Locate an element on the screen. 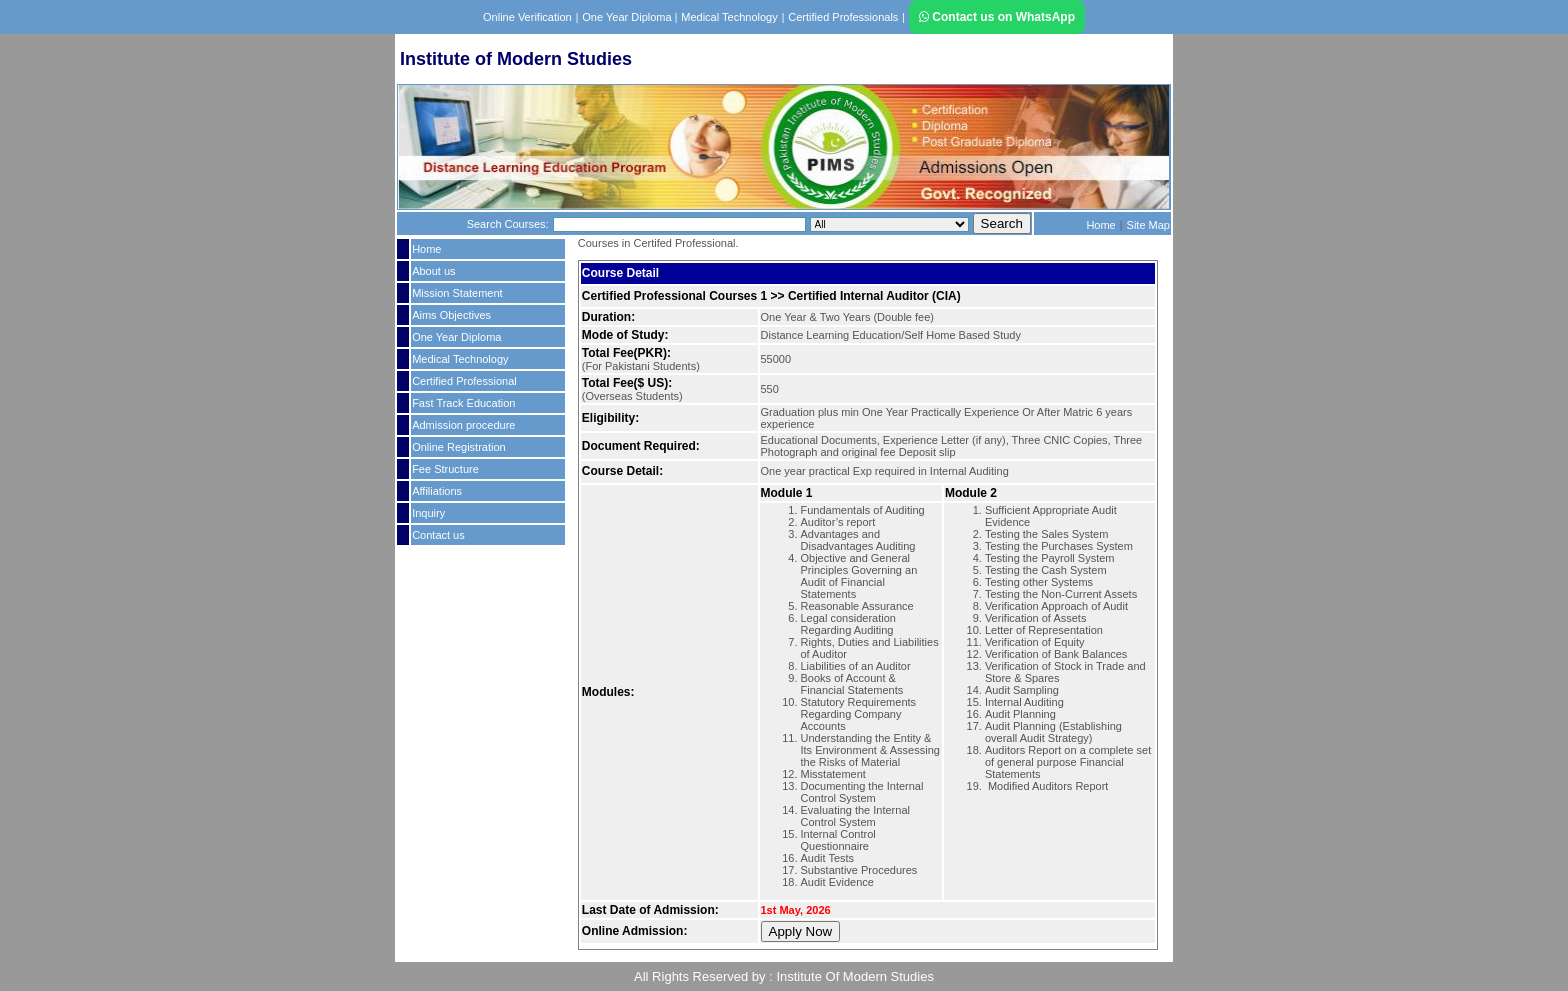 The image size is (1568, 991). Fast Track Education is located at coordinates (463, 403).